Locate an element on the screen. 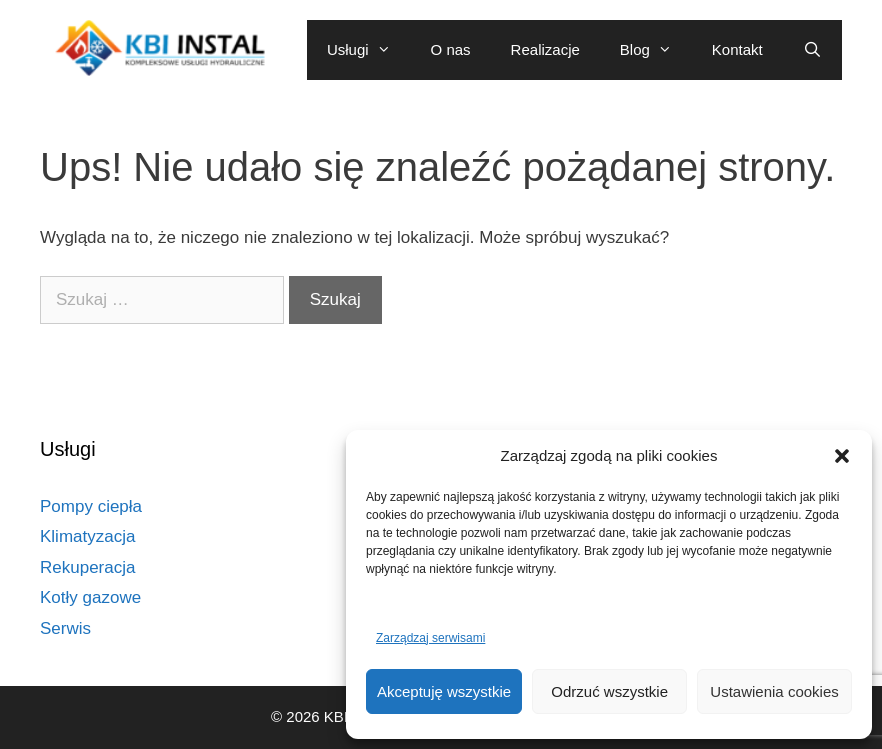 The width and height of the screenshot is (882, 749). Kotły gazowe is located at coordinates (90, 597).